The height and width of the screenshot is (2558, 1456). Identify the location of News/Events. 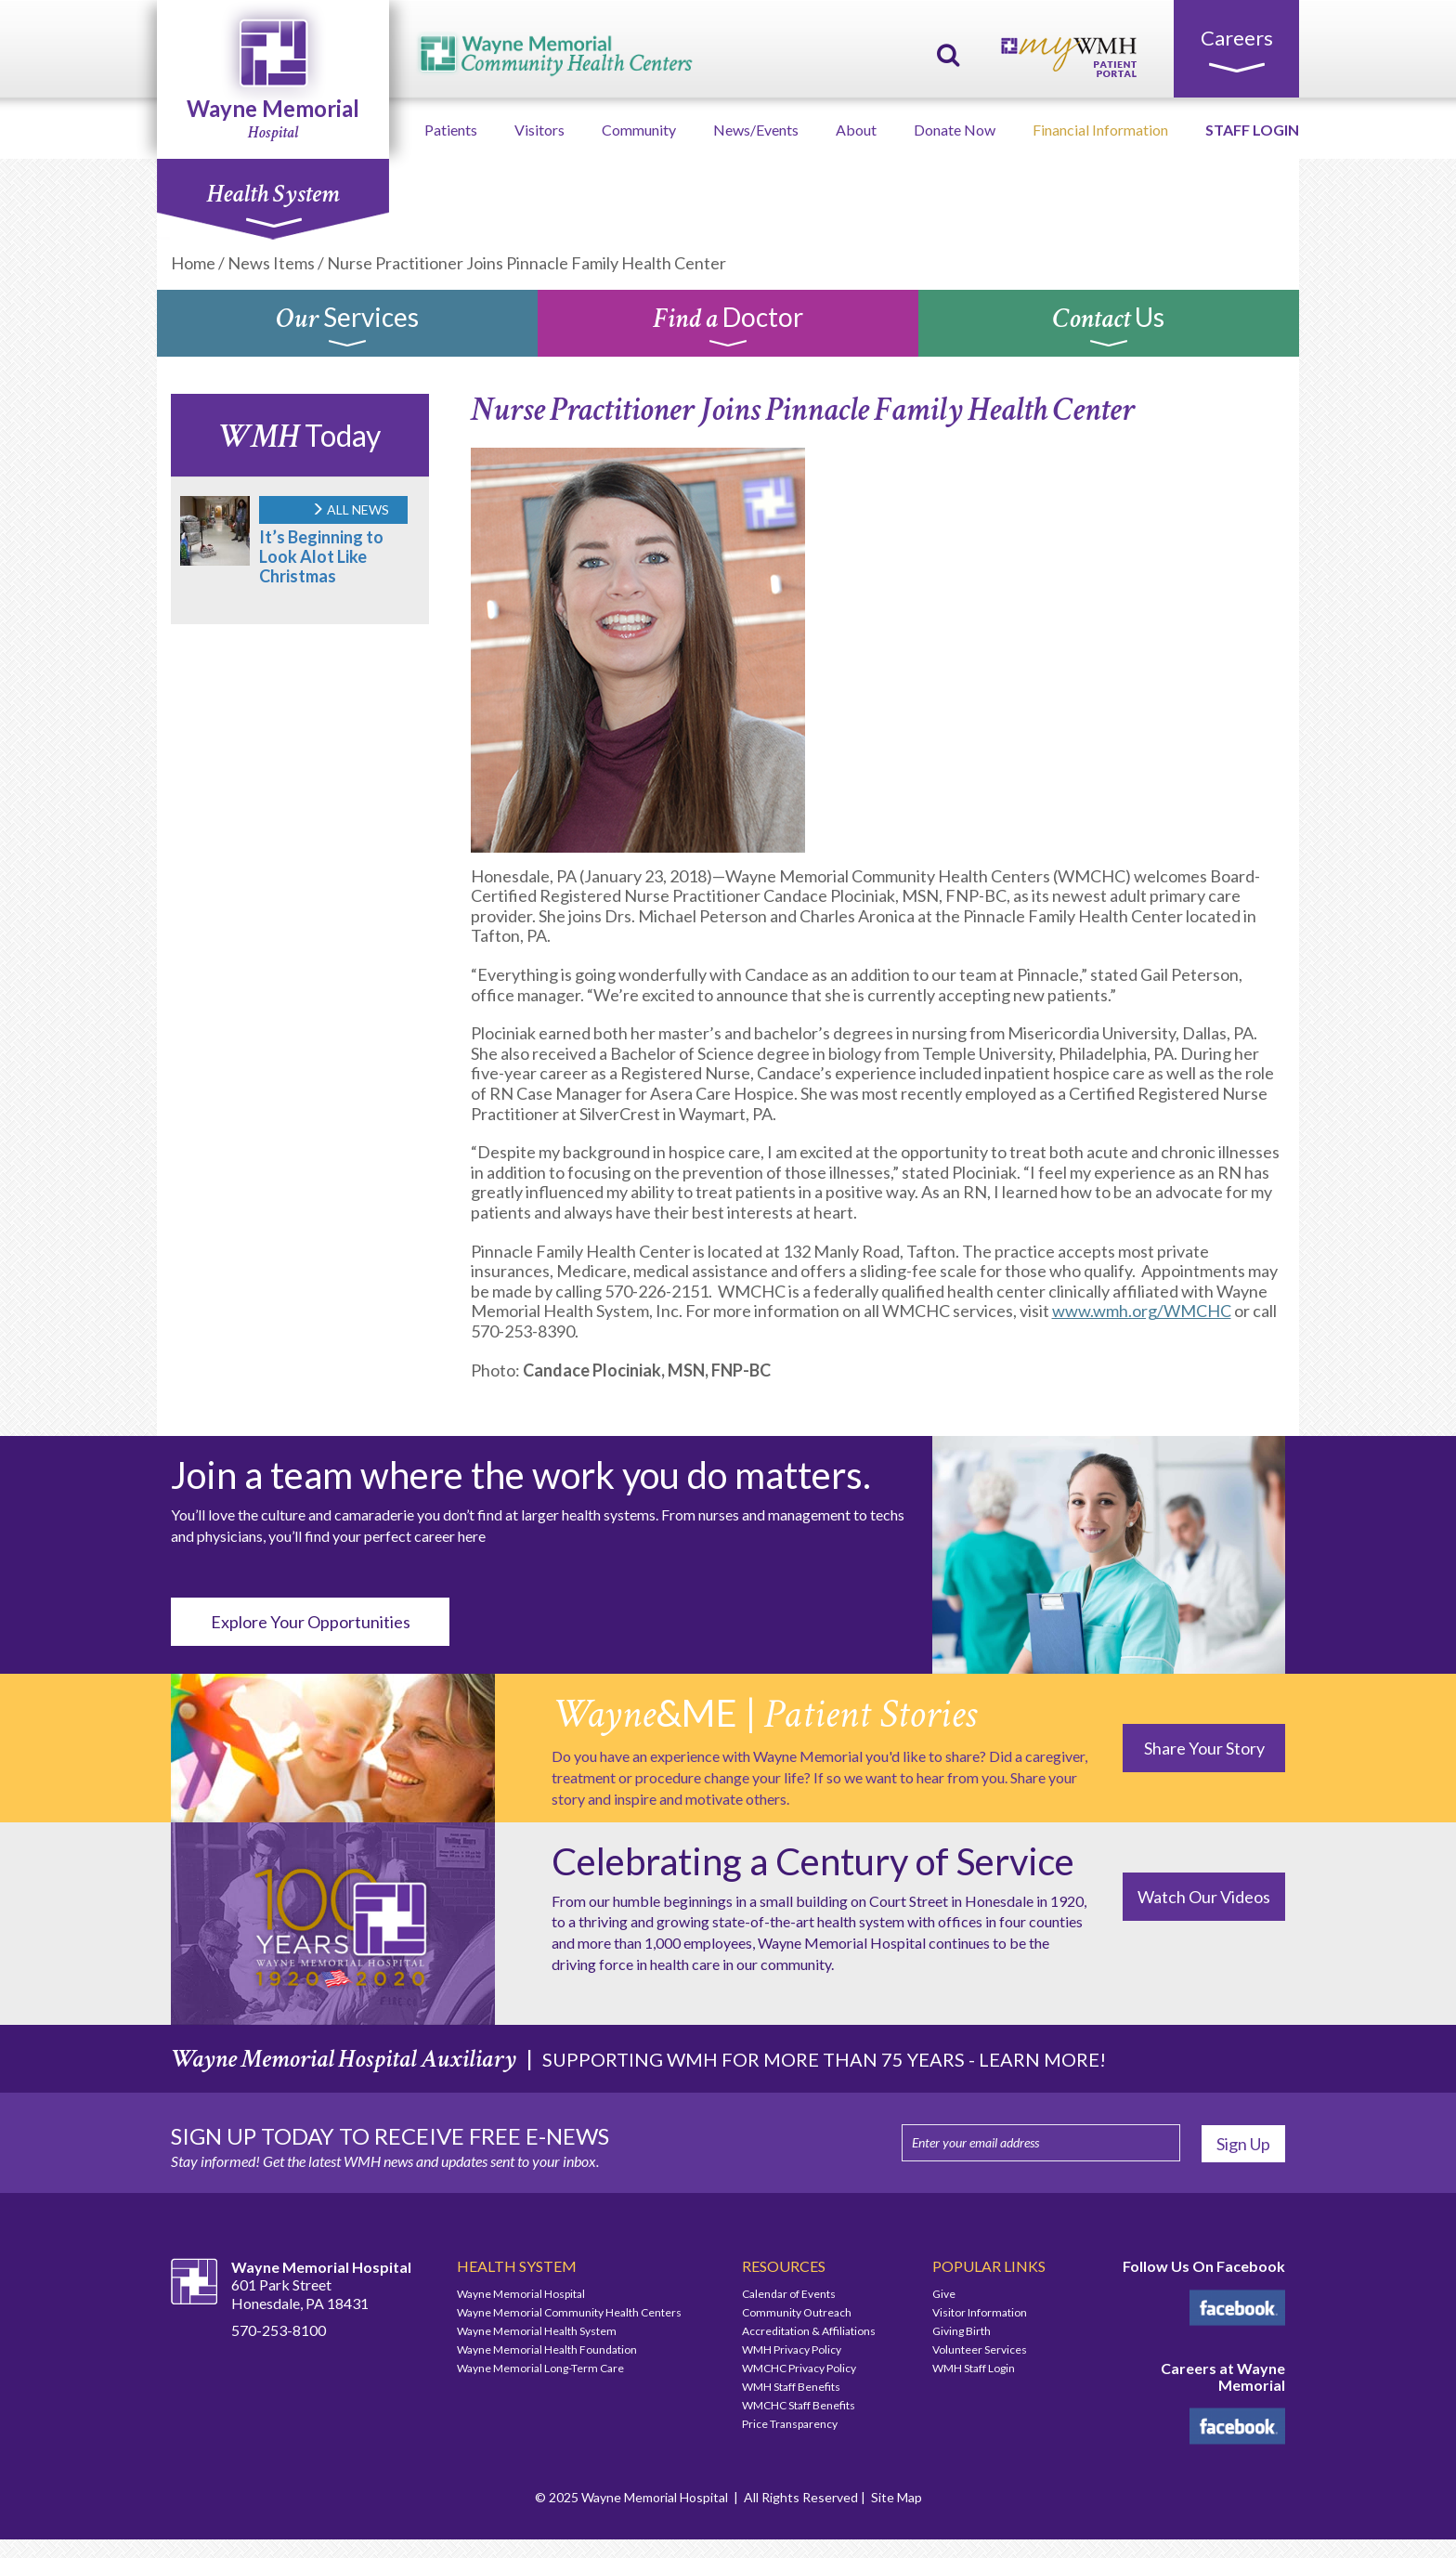
(756, 129).